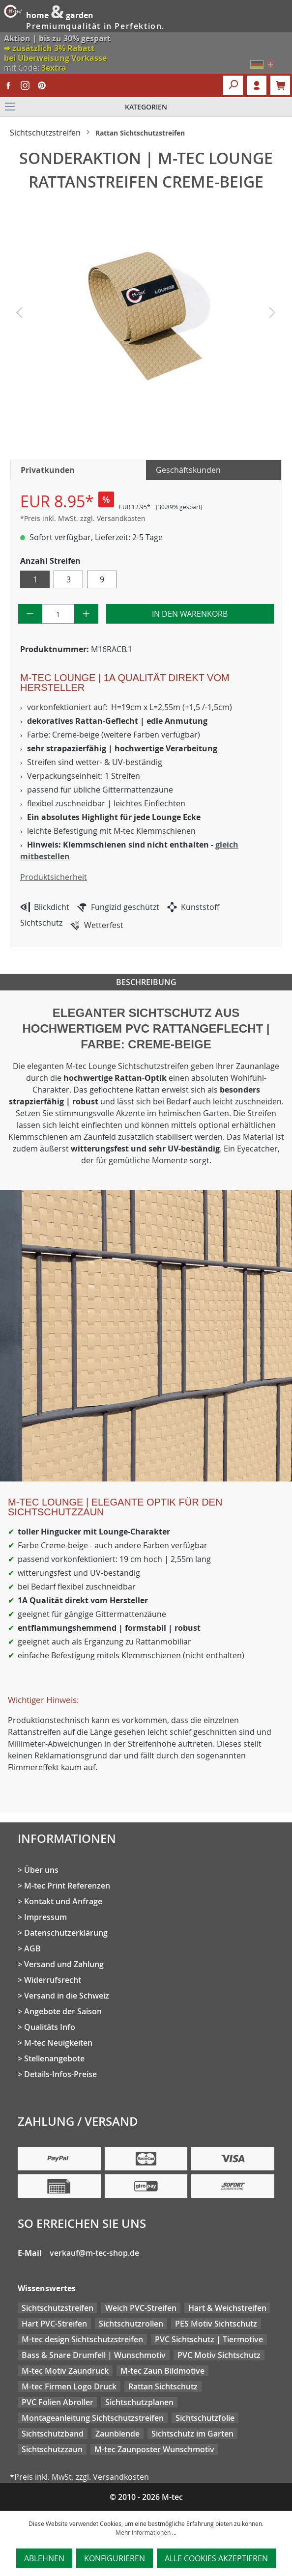 Image resolution: width=292 pixels, height=2576 pixels. What do you see at coordinates (94, 2252) in the screenshot?
I see `verkauf@m-tec-shop.de` at bounding box center [94, 2252].